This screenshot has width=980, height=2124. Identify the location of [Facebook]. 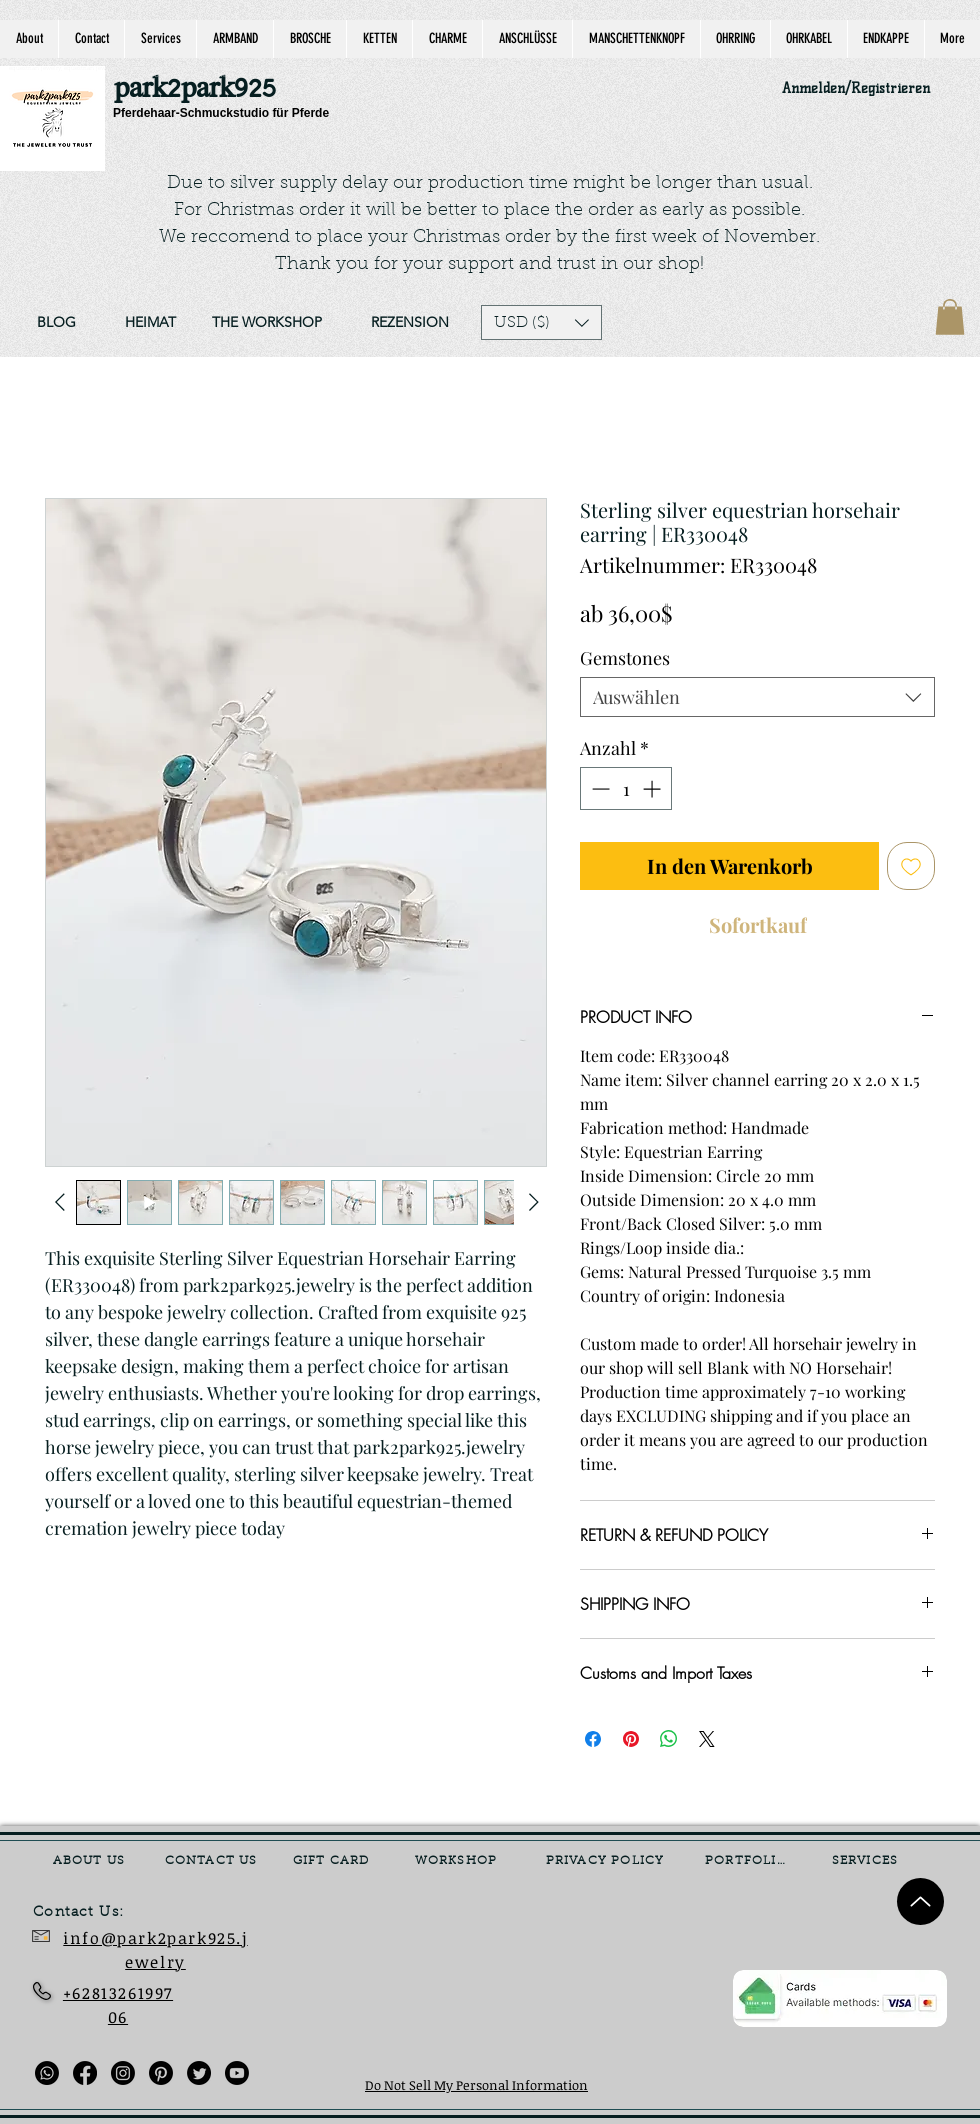
(85, 2073).